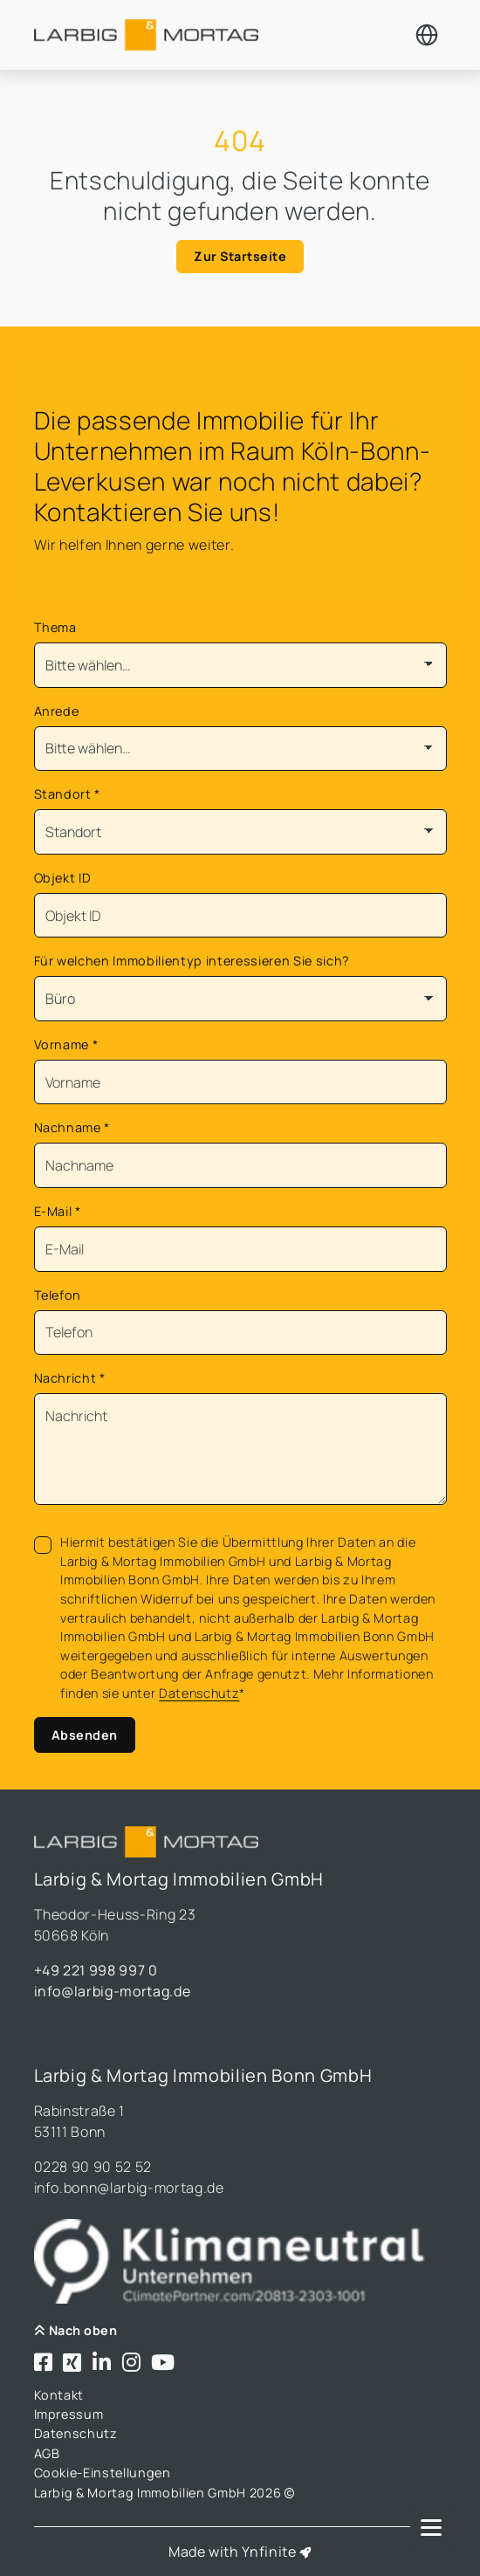 This screenshot has height=2576, width=480. What do you see at coordinates (131, 2363) in the screenshot?
I see `[Besuchen Sie uns bei Instagram]` at bounding box center [131, 2363].